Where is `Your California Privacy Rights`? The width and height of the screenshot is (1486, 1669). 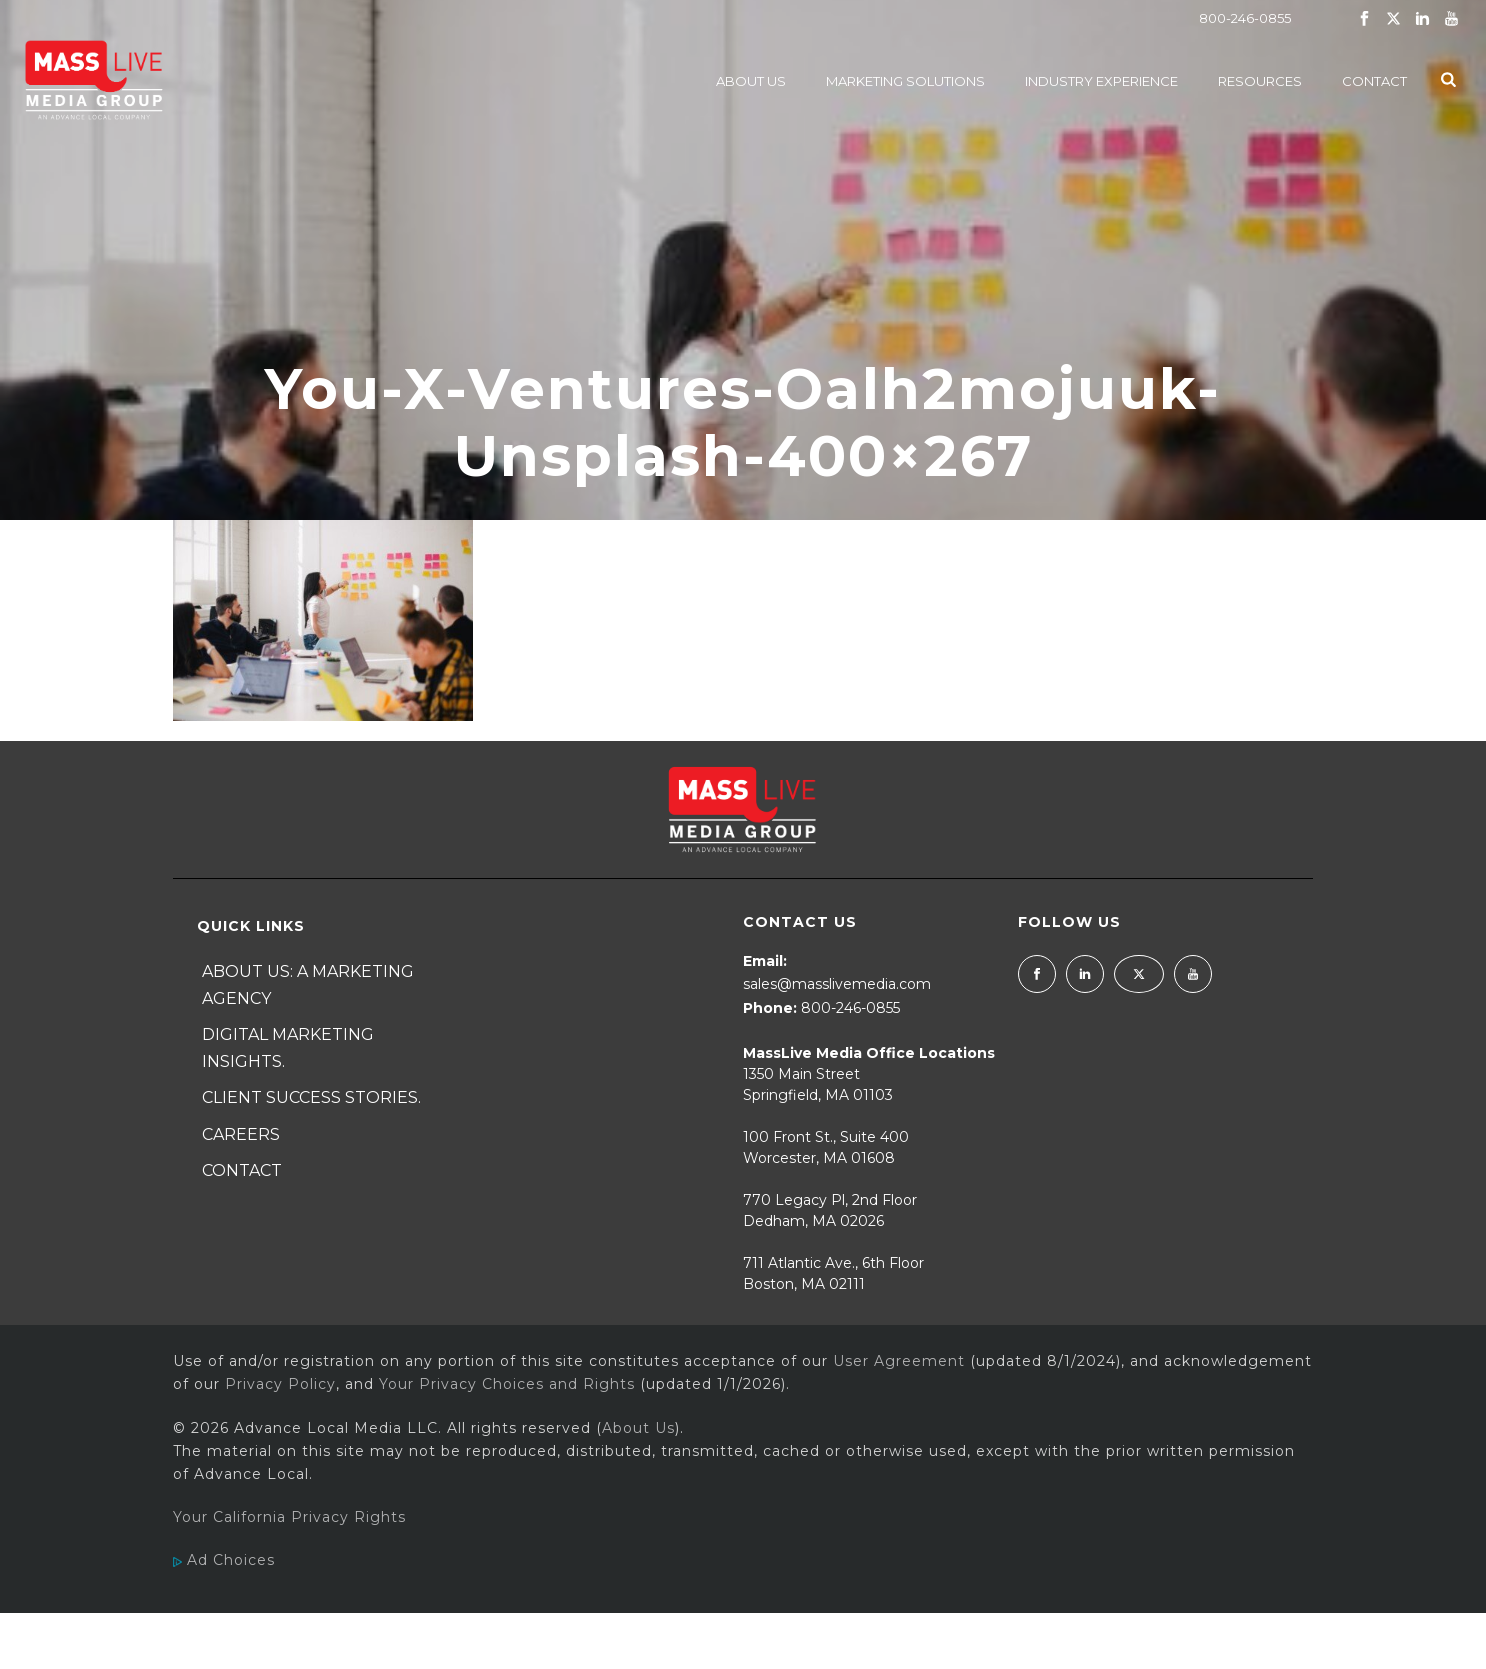
Your California Privacy Rights is located at coordinates (289, 1517).